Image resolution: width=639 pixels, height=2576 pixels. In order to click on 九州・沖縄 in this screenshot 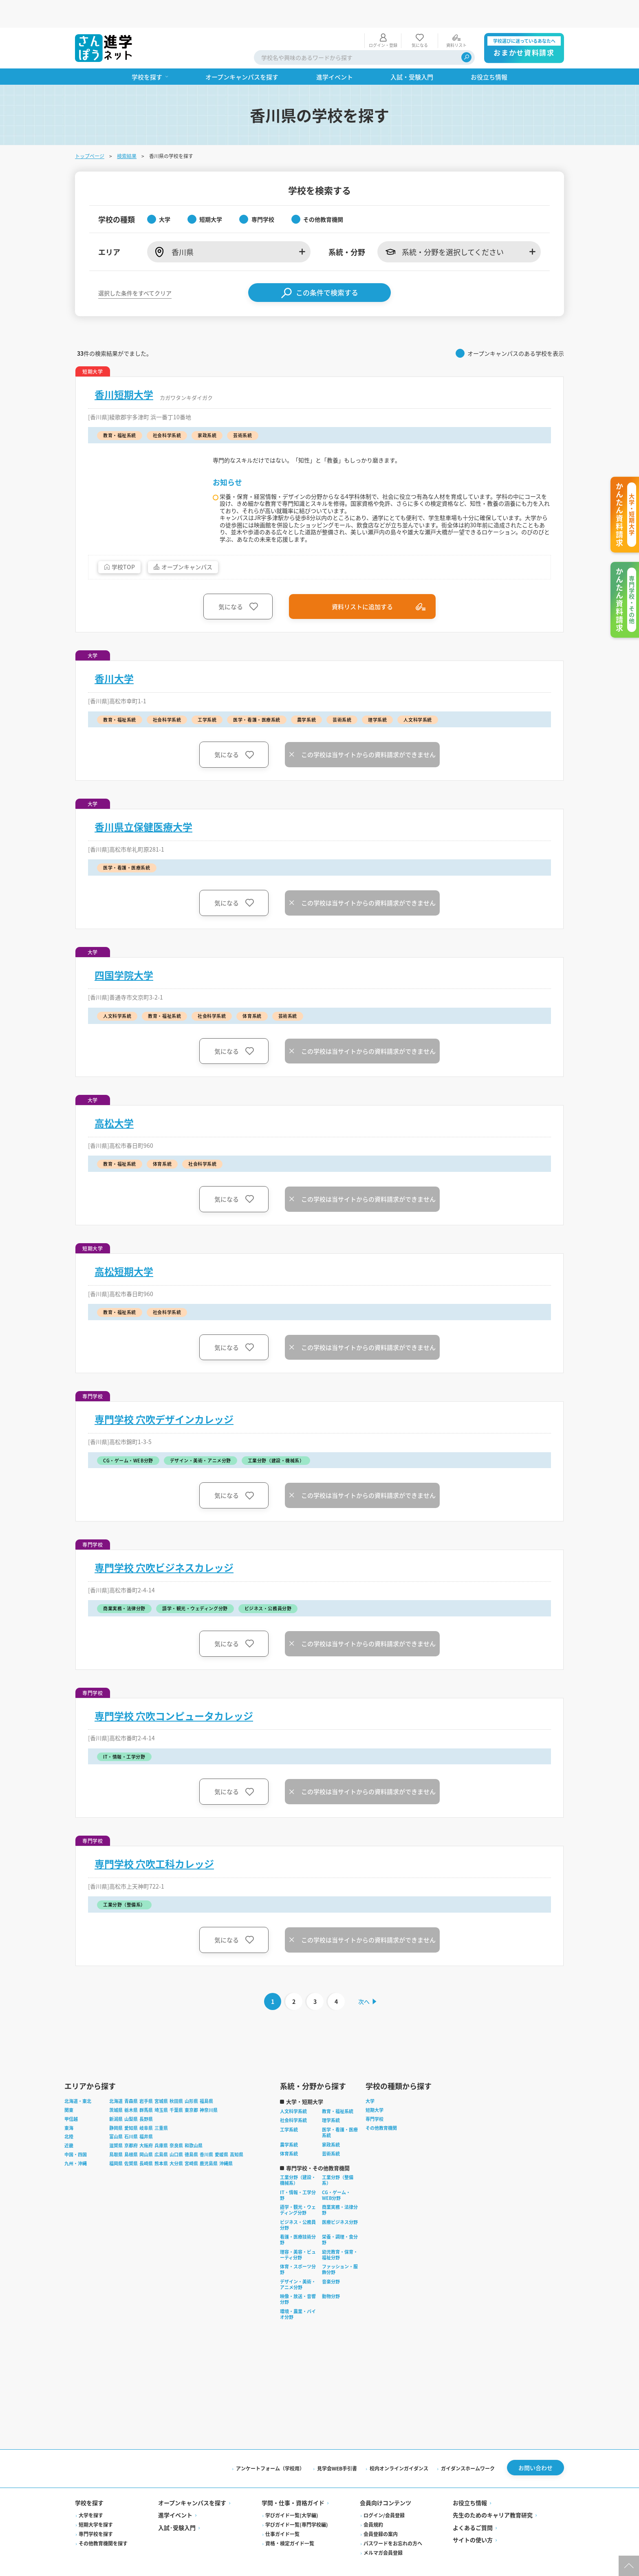, I will do `click(75, 2147)`.